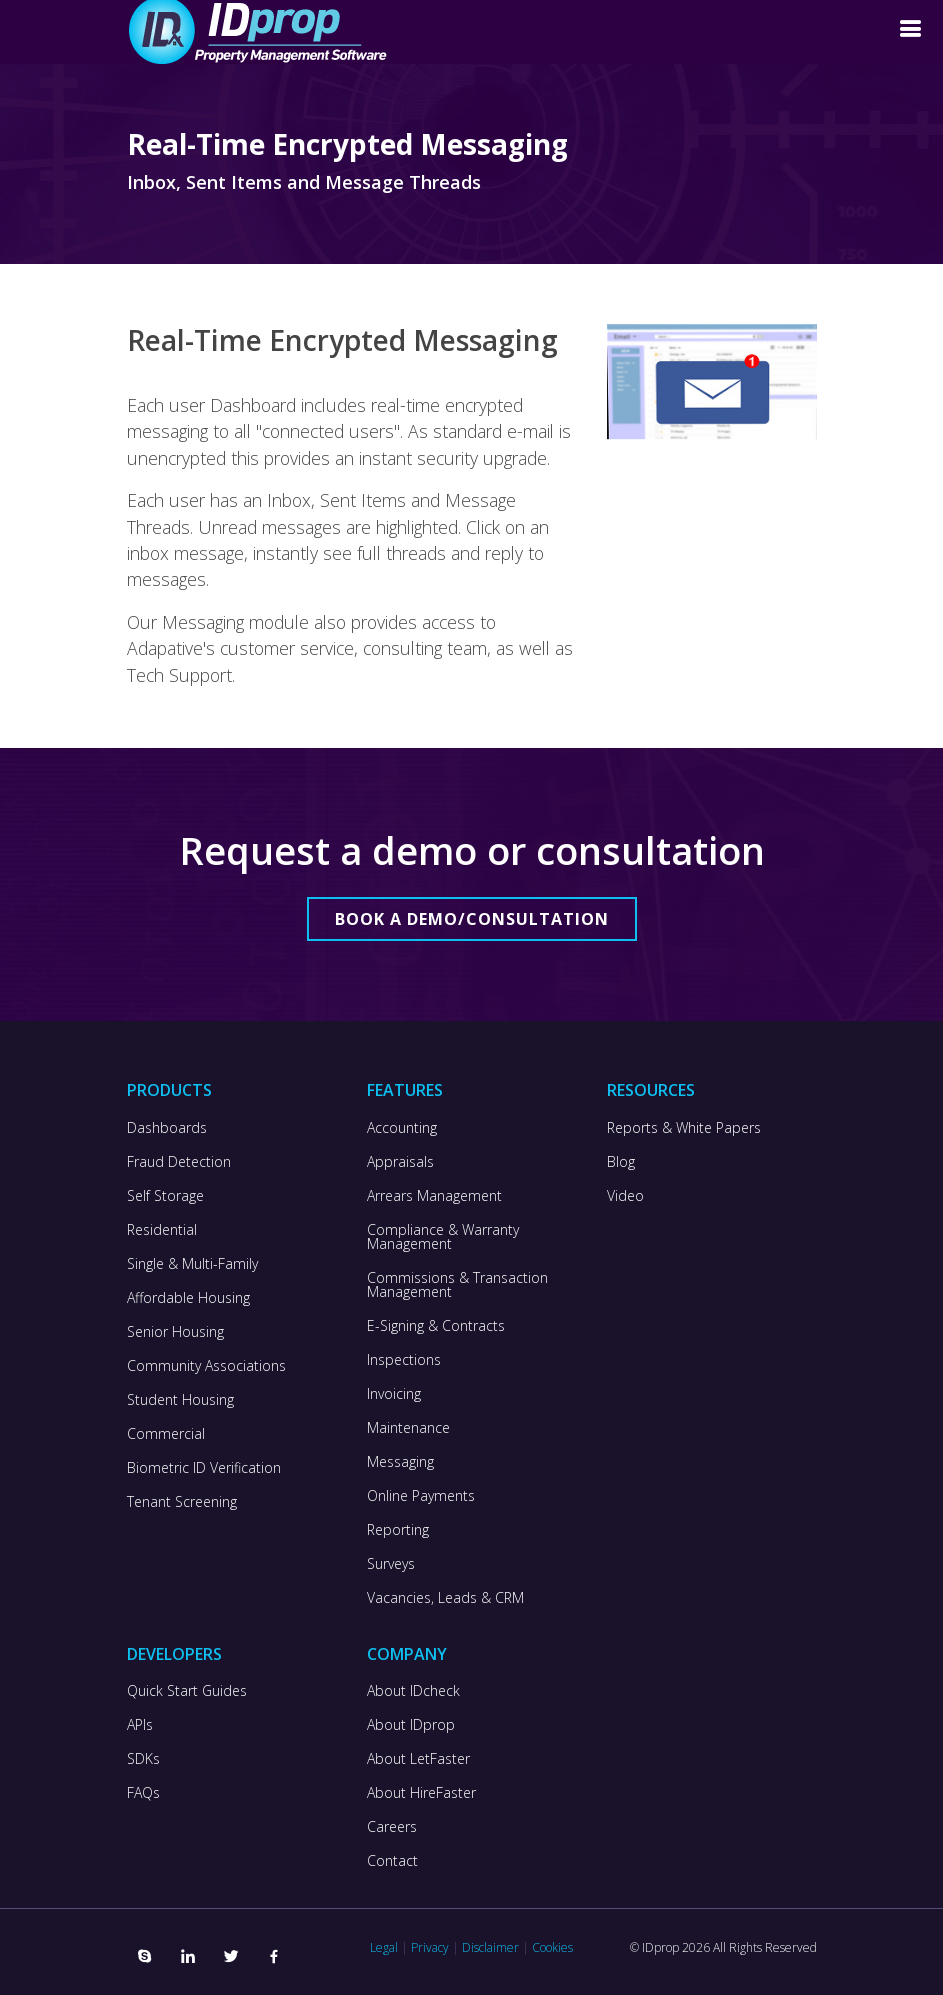 The height and width of the screenshot is (1995, 943). What do you see at coordinates (408, 1428) in the screenshot?
I see `Maintenance` at bounding box center [408, 1428].